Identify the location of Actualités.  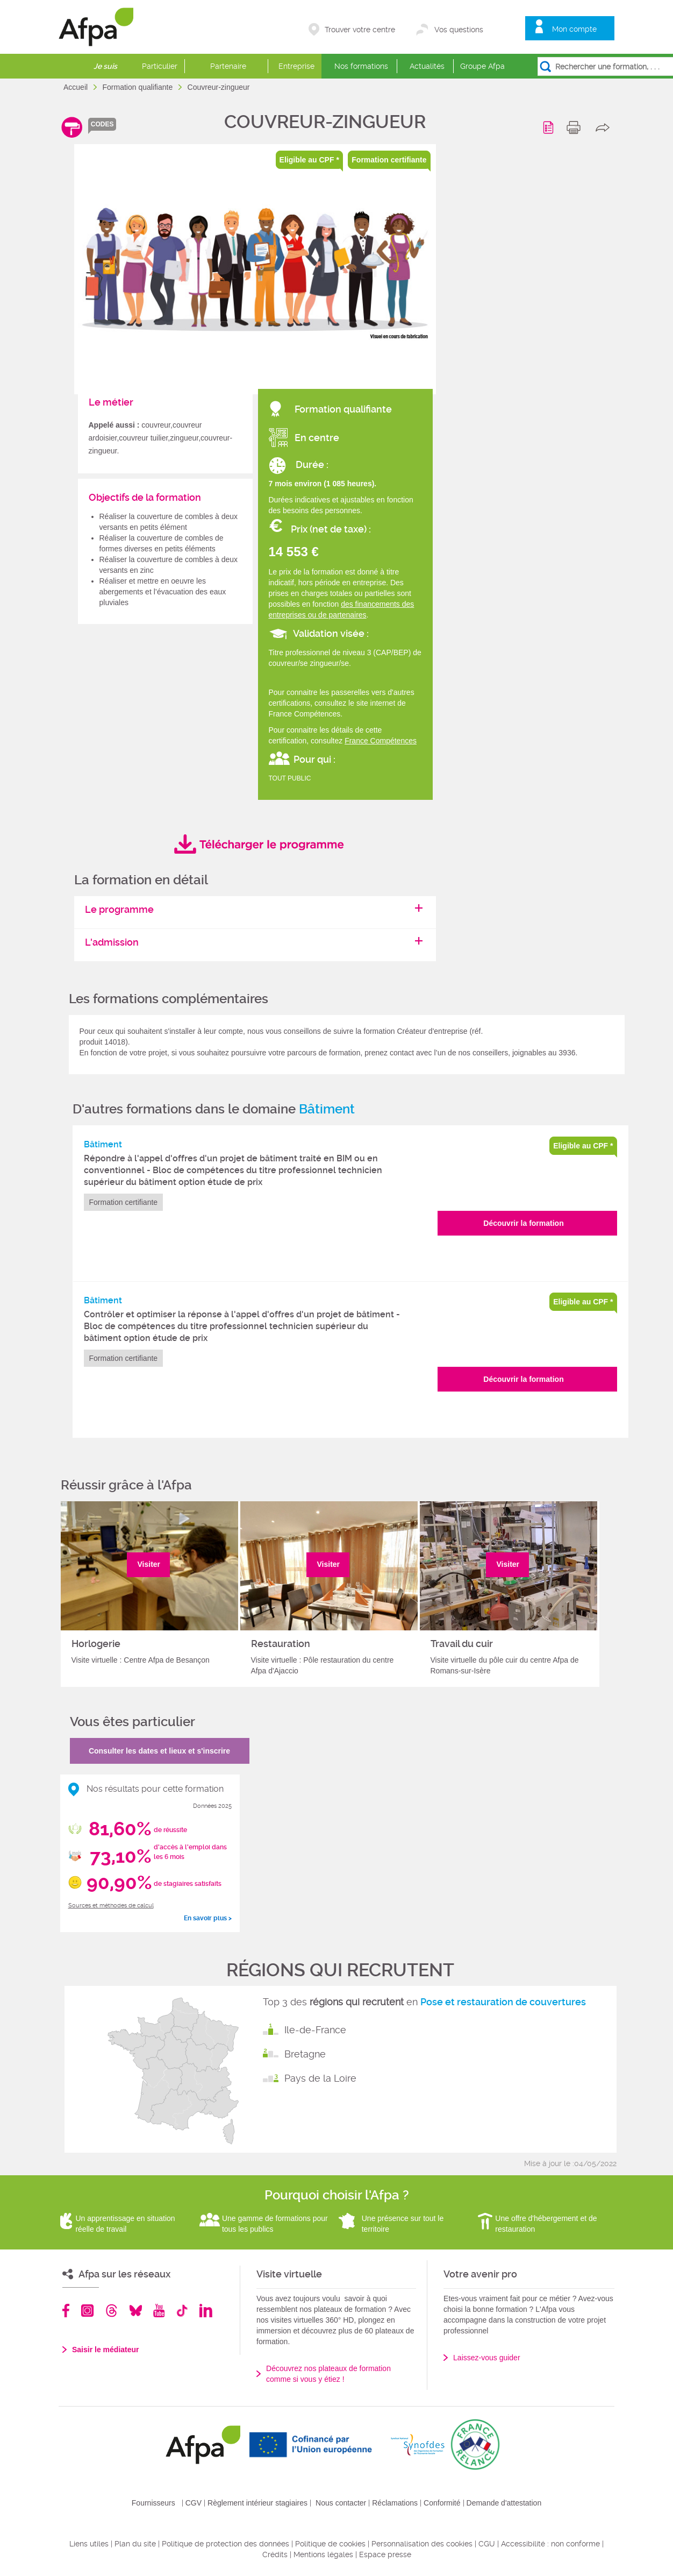
(427, 66).